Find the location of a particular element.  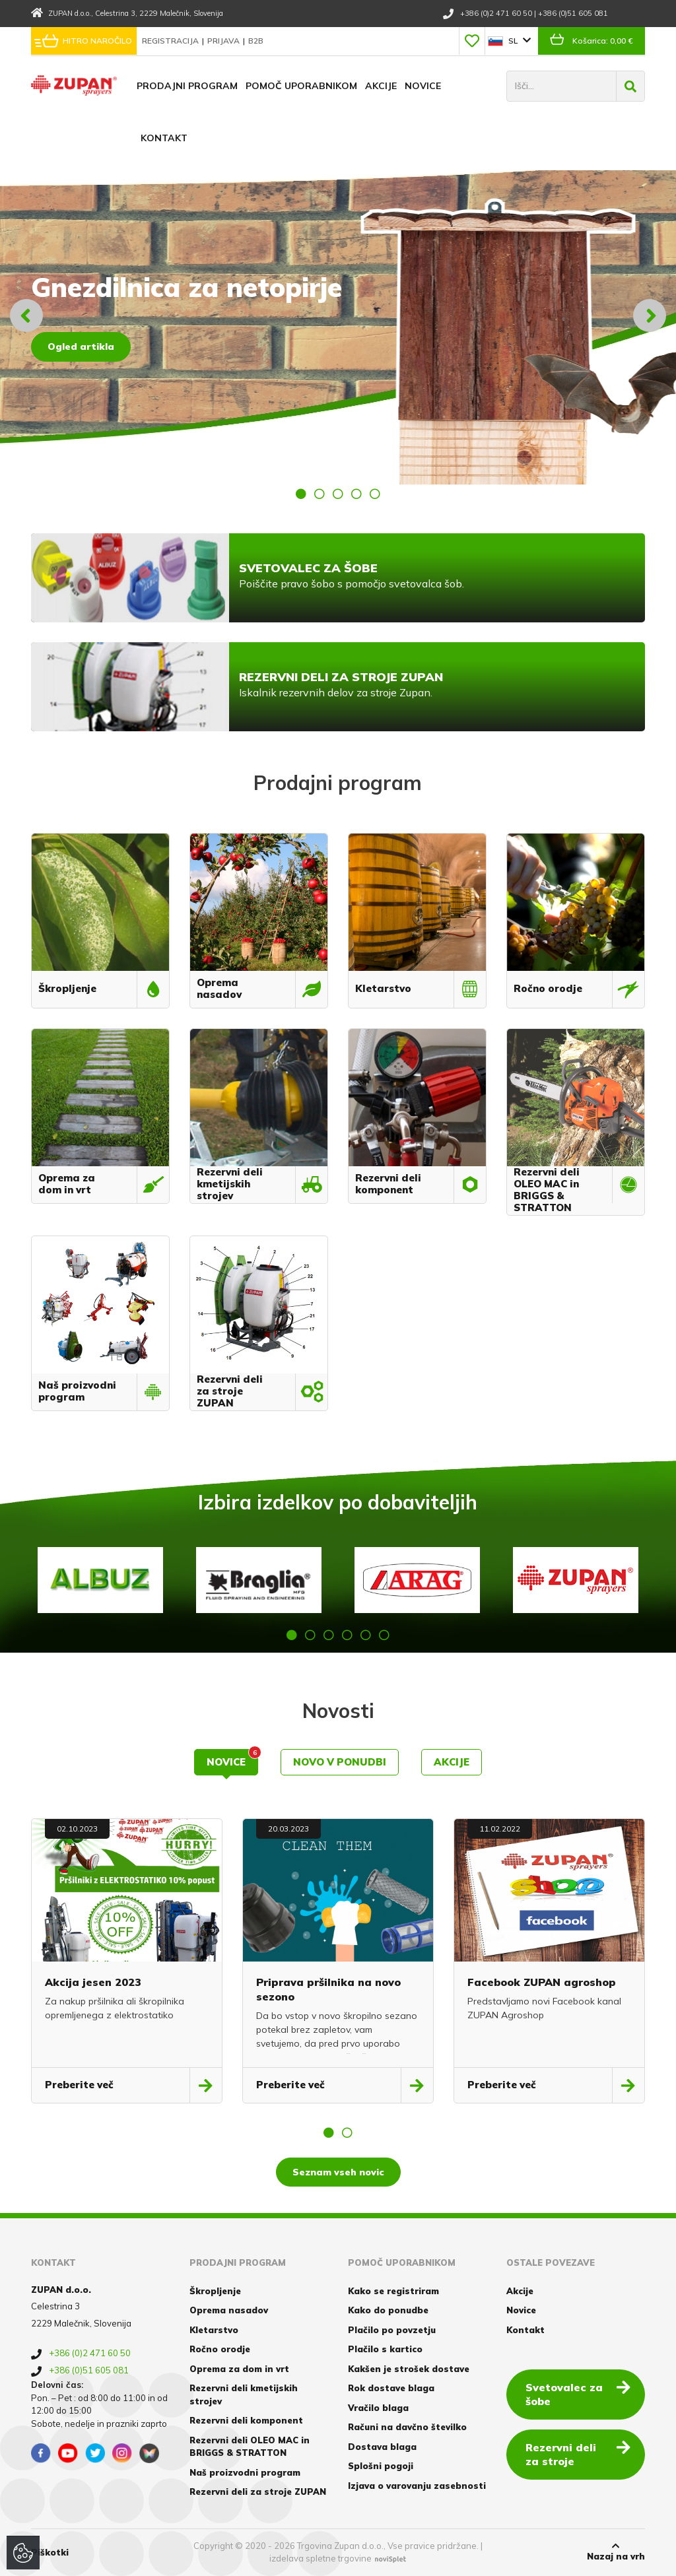

[option] is located at coordinates (338, 315).